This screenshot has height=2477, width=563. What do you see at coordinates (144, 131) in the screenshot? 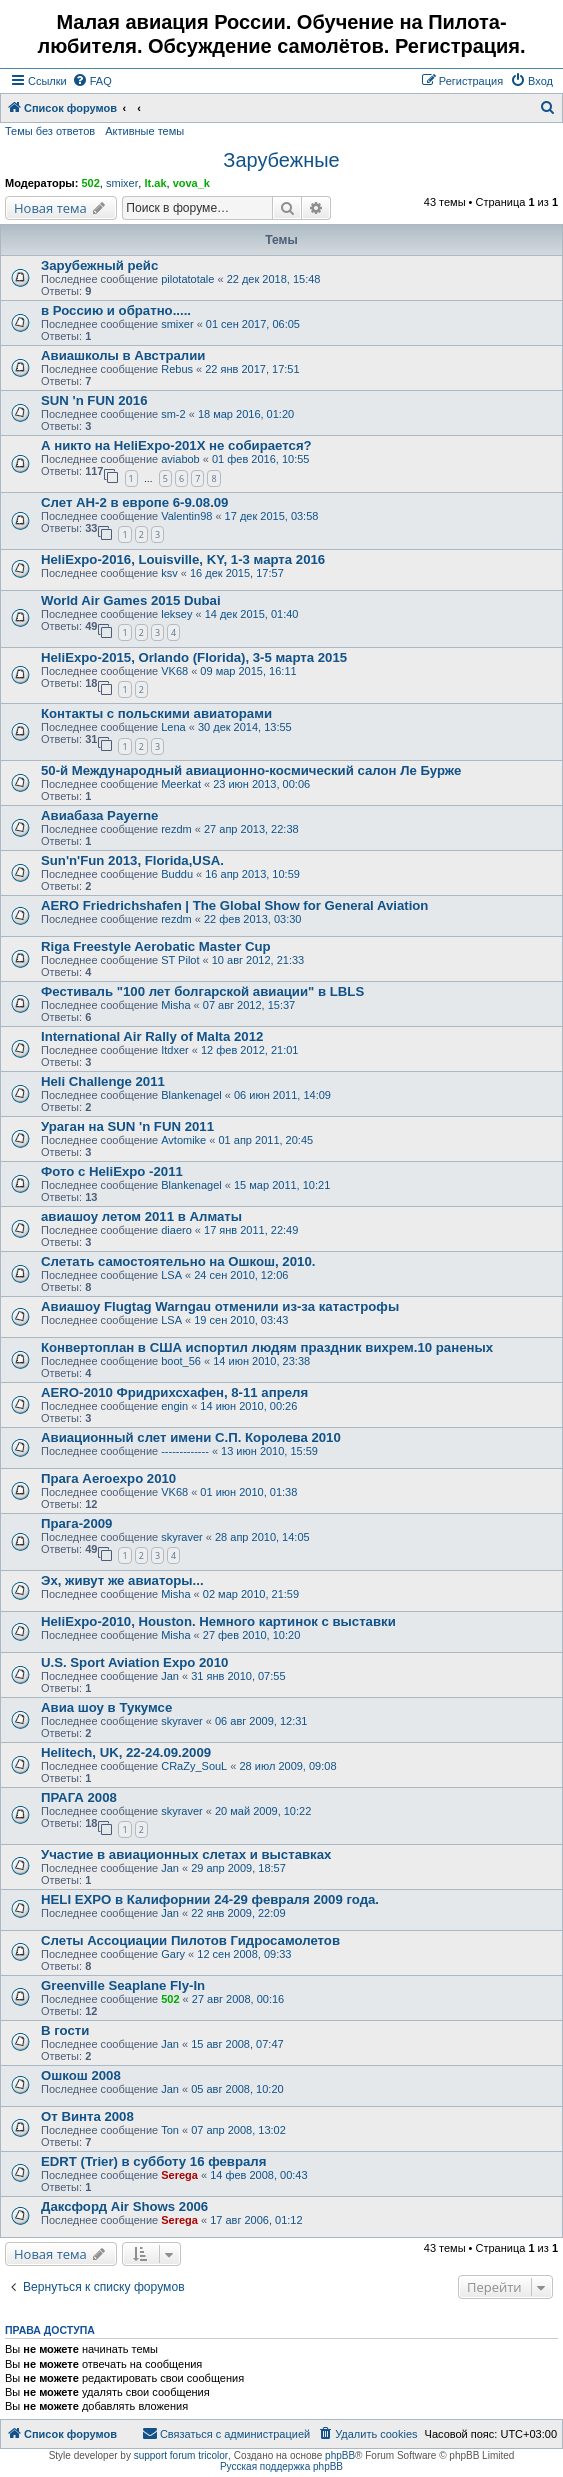
I see `Активные темы` at bounding box center [144, 131].